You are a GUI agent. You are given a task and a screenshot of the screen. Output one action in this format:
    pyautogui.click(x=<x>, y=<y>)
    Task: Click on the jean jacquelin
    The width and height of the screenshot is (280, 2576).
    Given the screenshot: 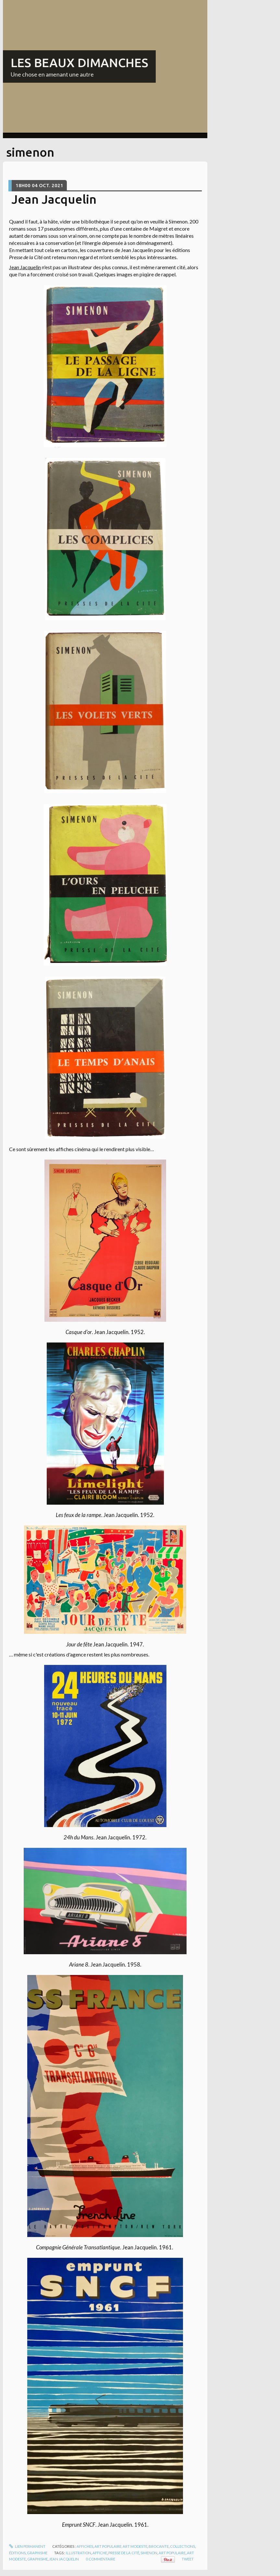 What is the action you would take?
    pyautogui.click(x=64, y=2559)
    